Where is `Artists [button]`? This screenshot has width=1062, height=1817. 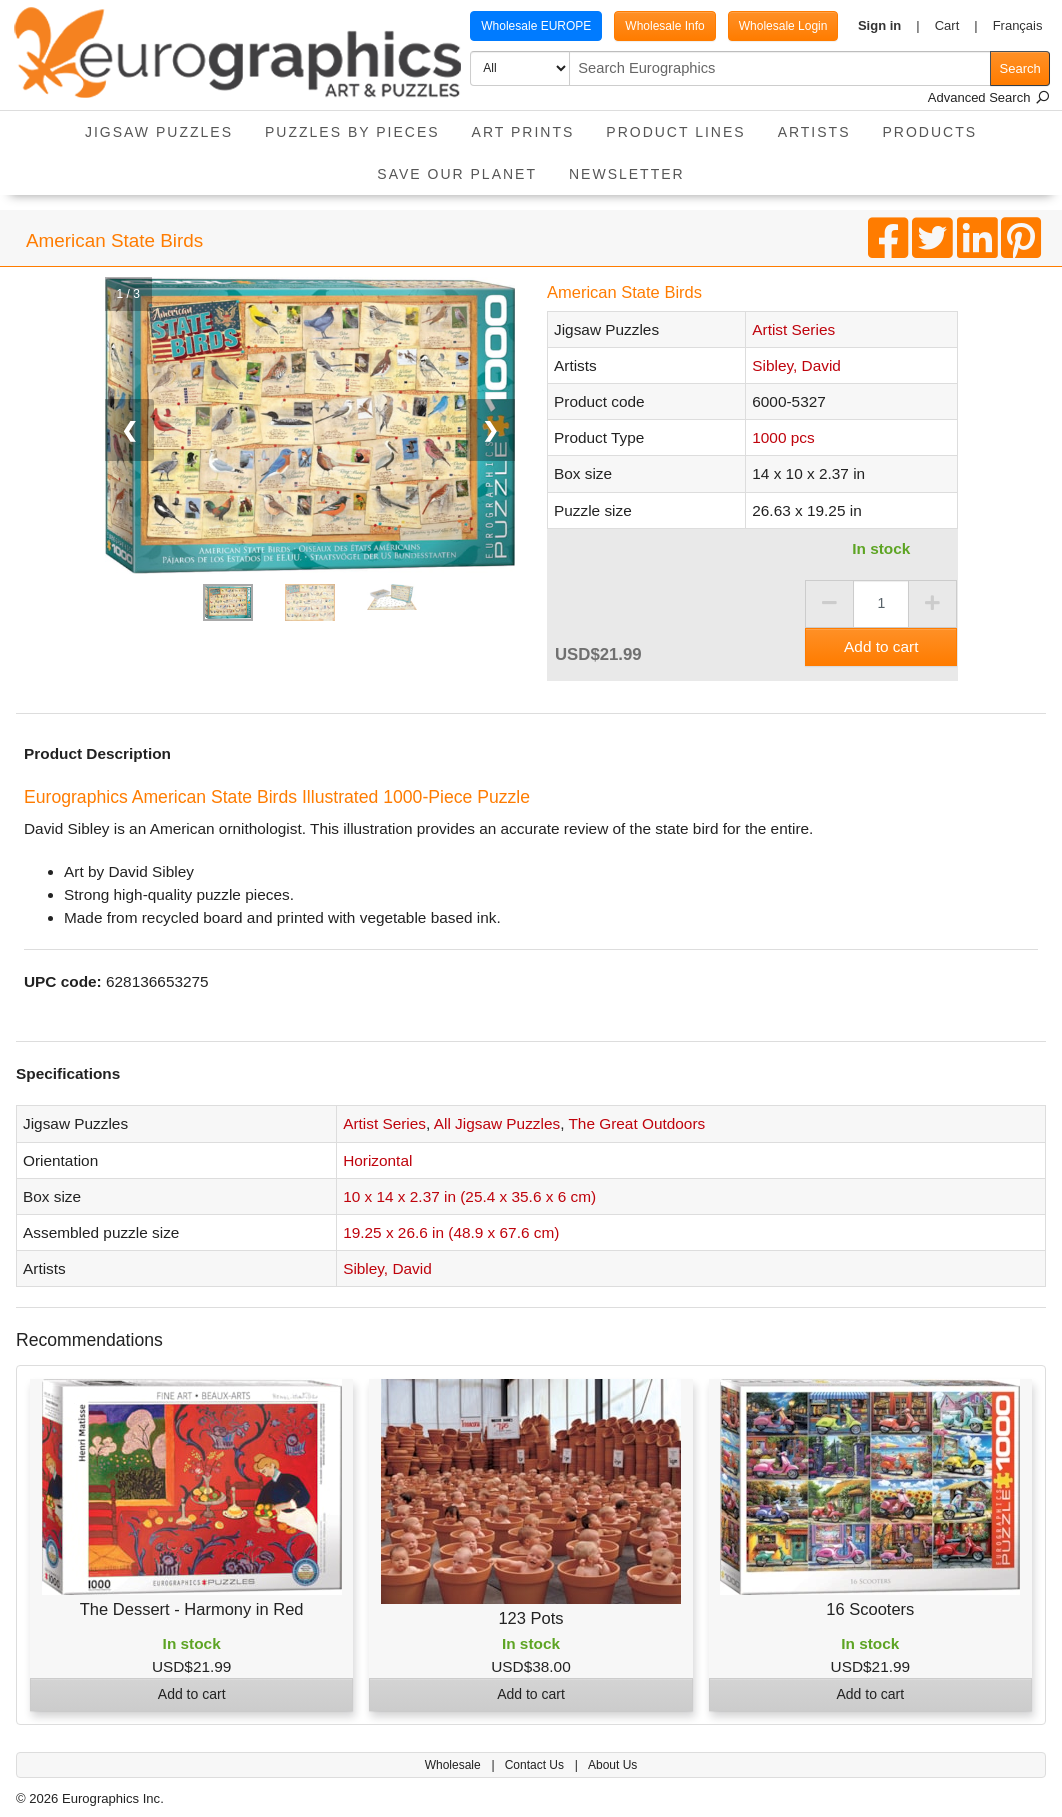 Artists [button] is located at coordinates (814, 132).